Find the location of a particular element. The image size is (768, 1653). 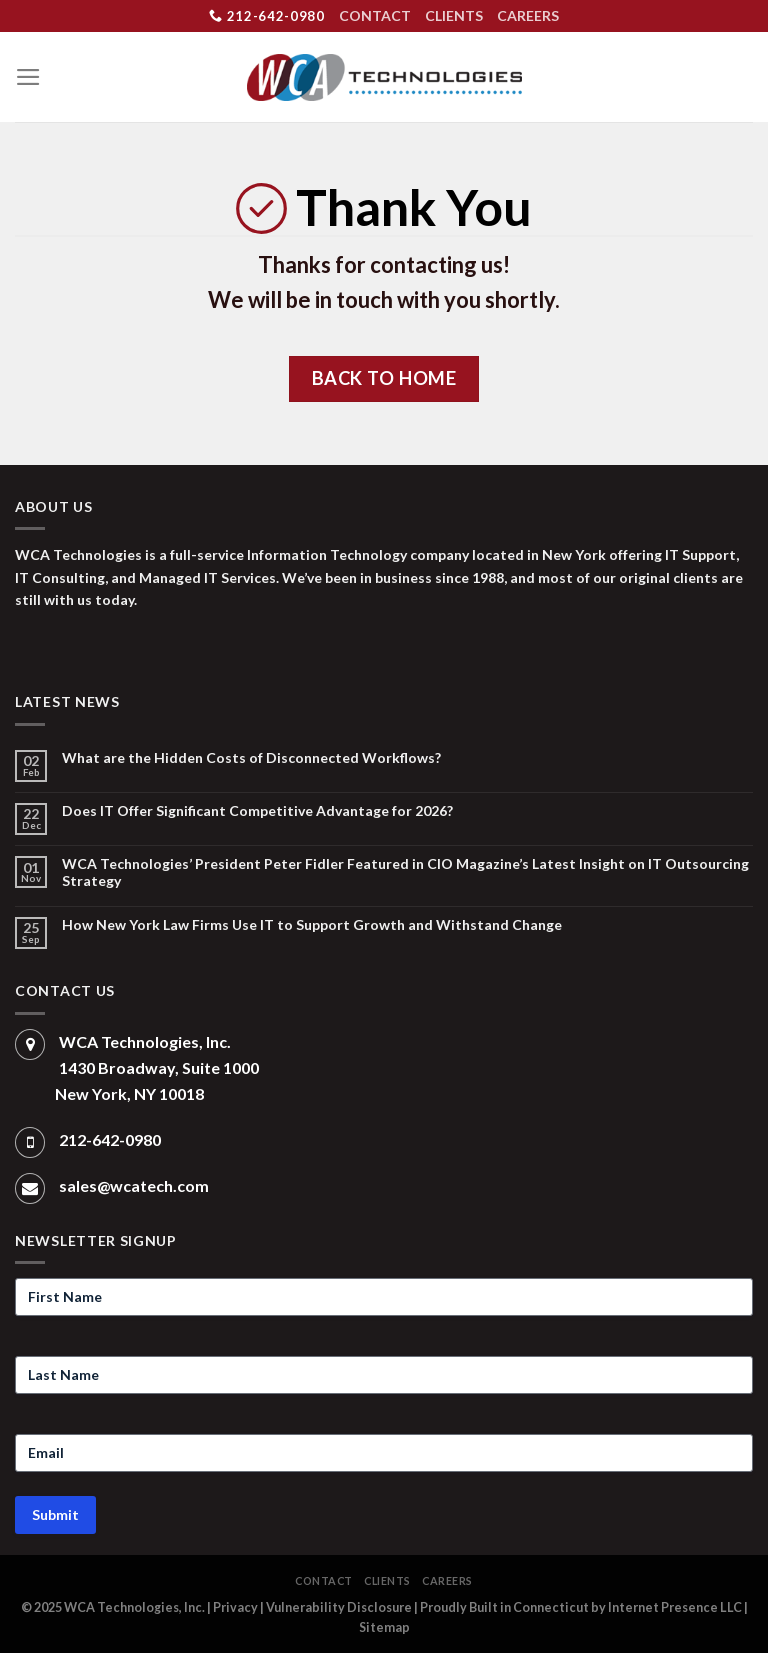

Vulnerability Disclosure is located at coordinates (339, 1607).